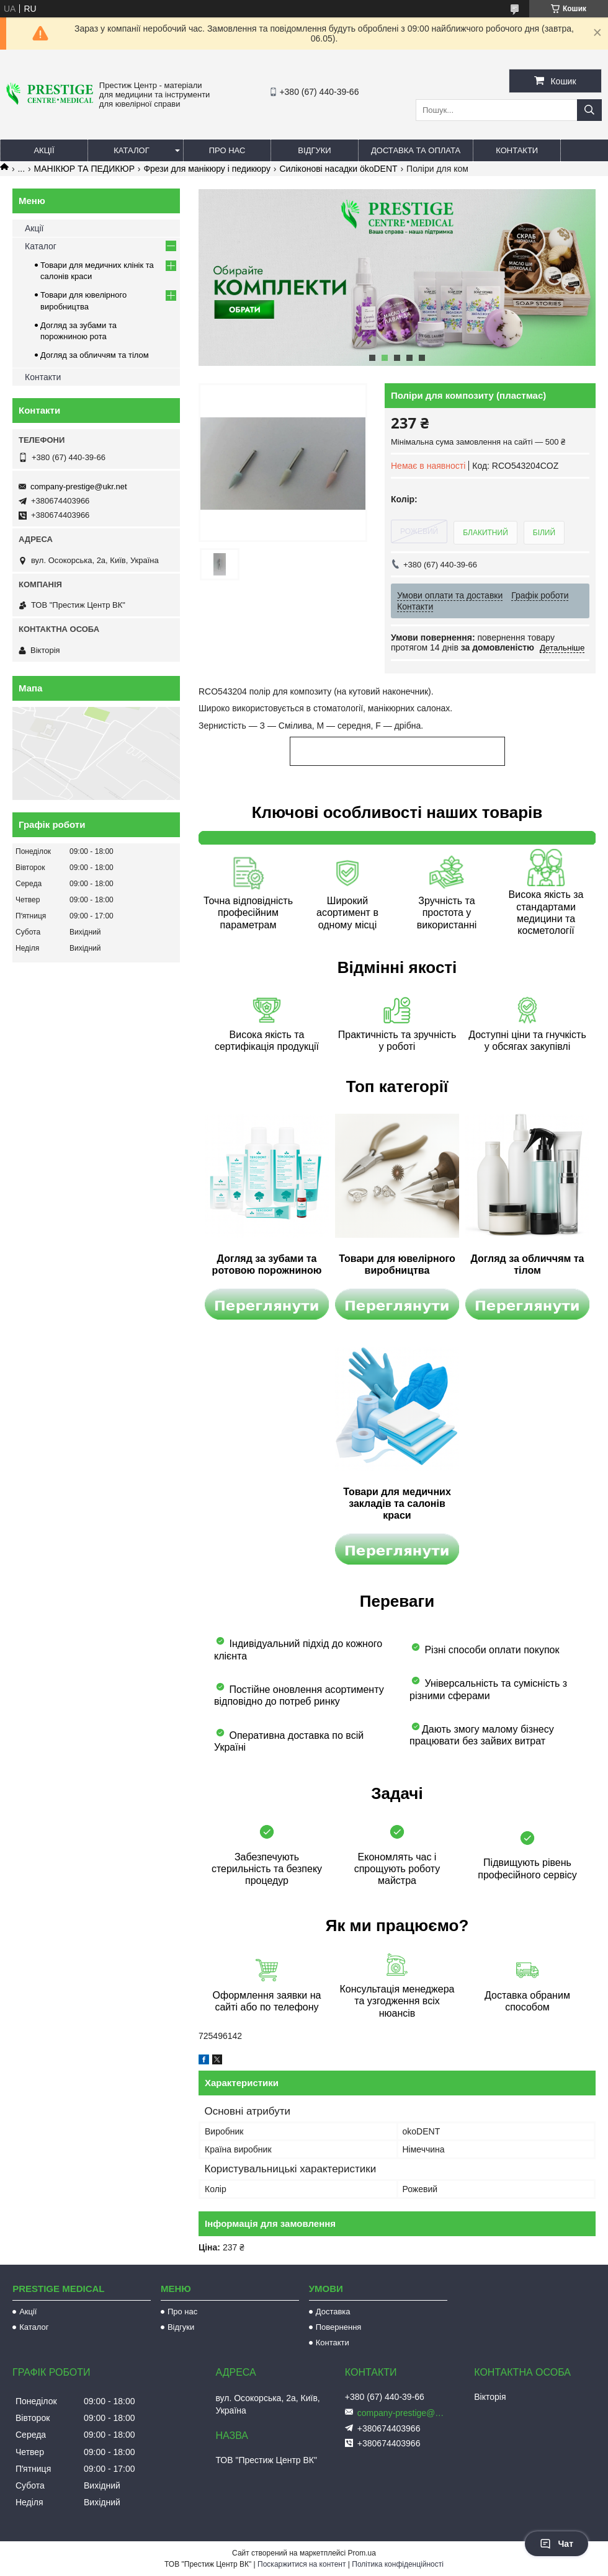  I want to click on Повернення, so click(339, 2327).